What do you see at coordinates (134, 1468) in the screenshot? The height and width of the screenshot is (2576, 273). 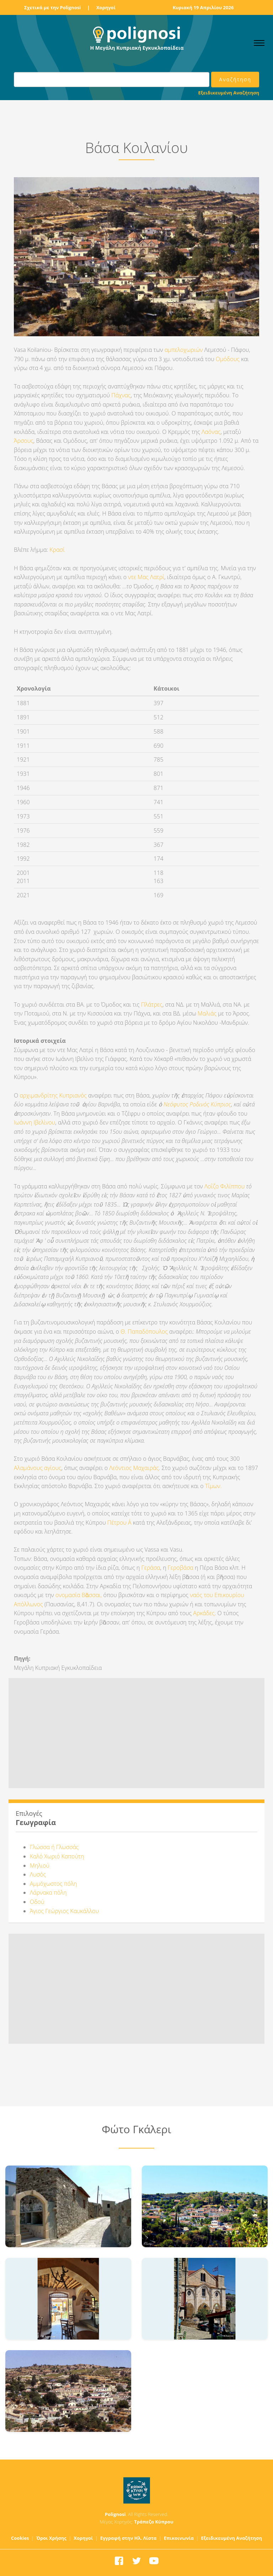 I see `Λεόντιος Μαχαιράς` at bounding box center [134, 1468].